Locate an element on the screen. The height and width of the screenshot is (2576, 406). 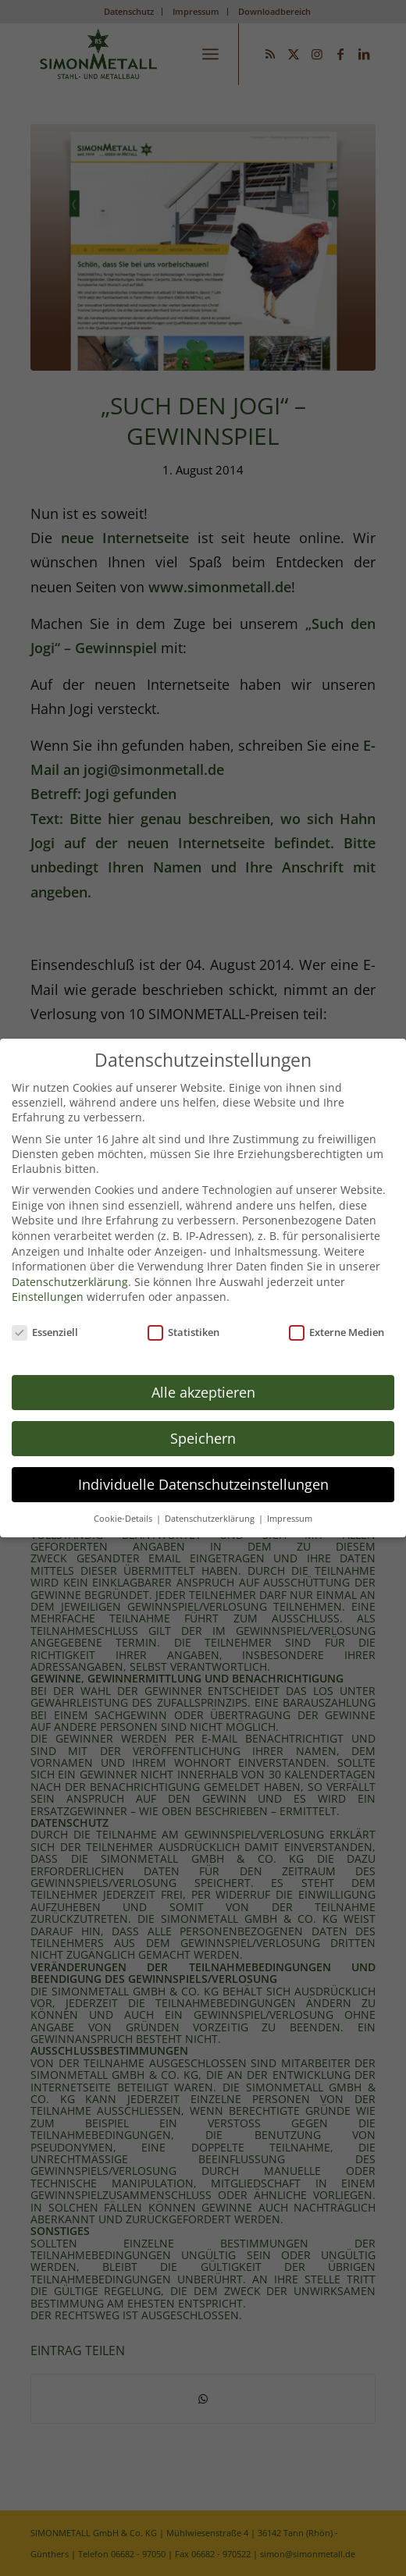
Individuelle Datenschutzeinstellungen [button] is located at coordinates (203, 1471).